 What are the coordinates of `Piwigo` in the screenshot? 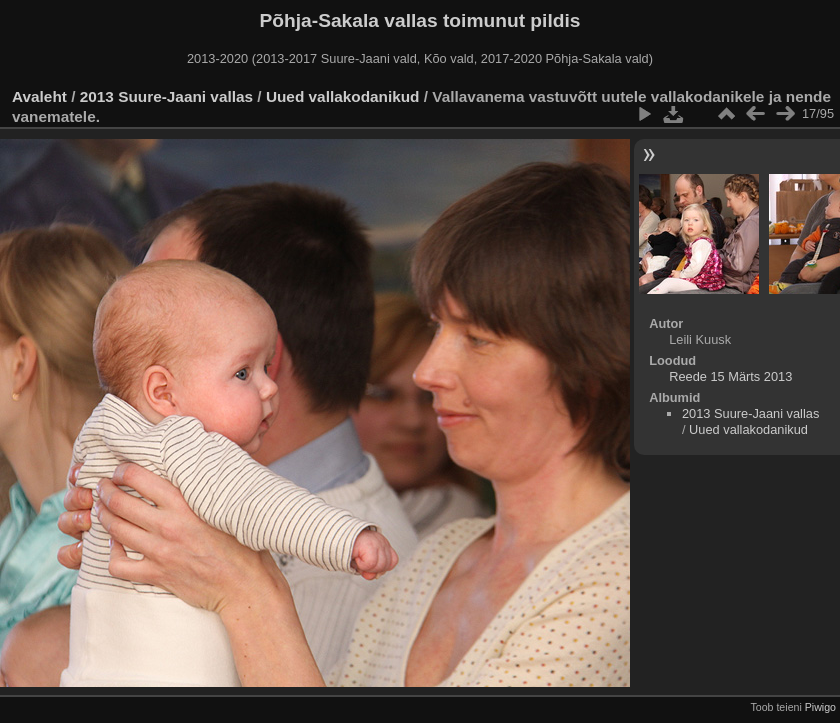 It's located at (820, 707).